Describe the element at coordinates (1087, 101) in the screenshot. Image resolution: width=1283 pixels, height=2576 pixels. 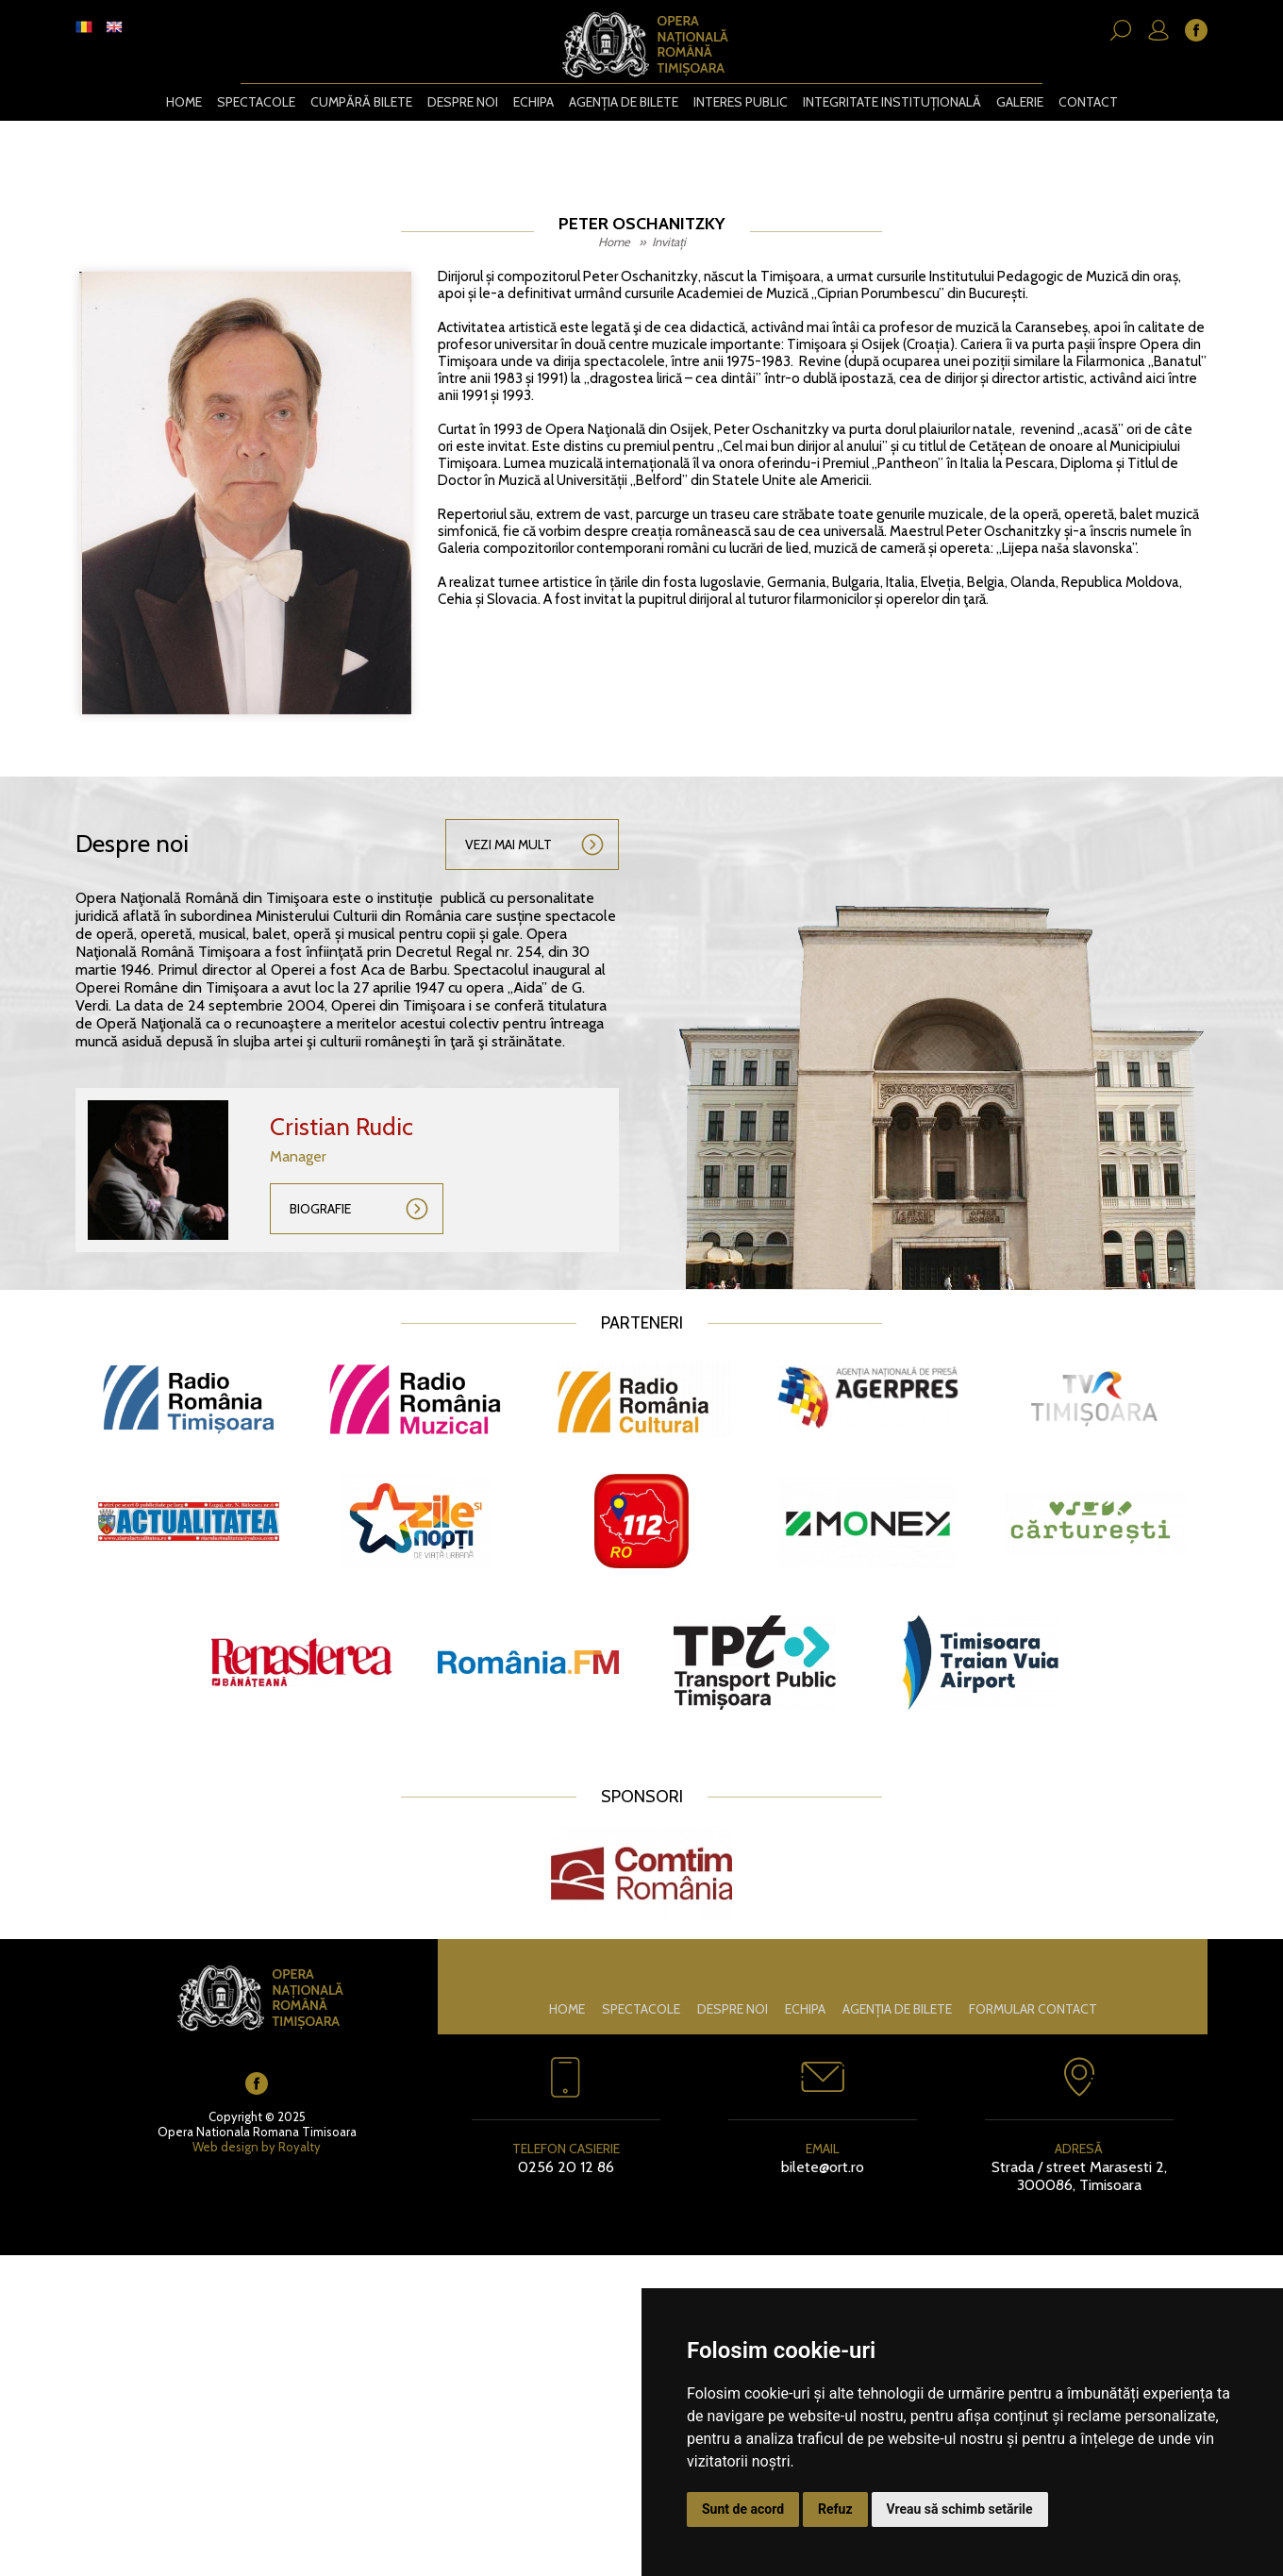
I see `Contact` at that location.